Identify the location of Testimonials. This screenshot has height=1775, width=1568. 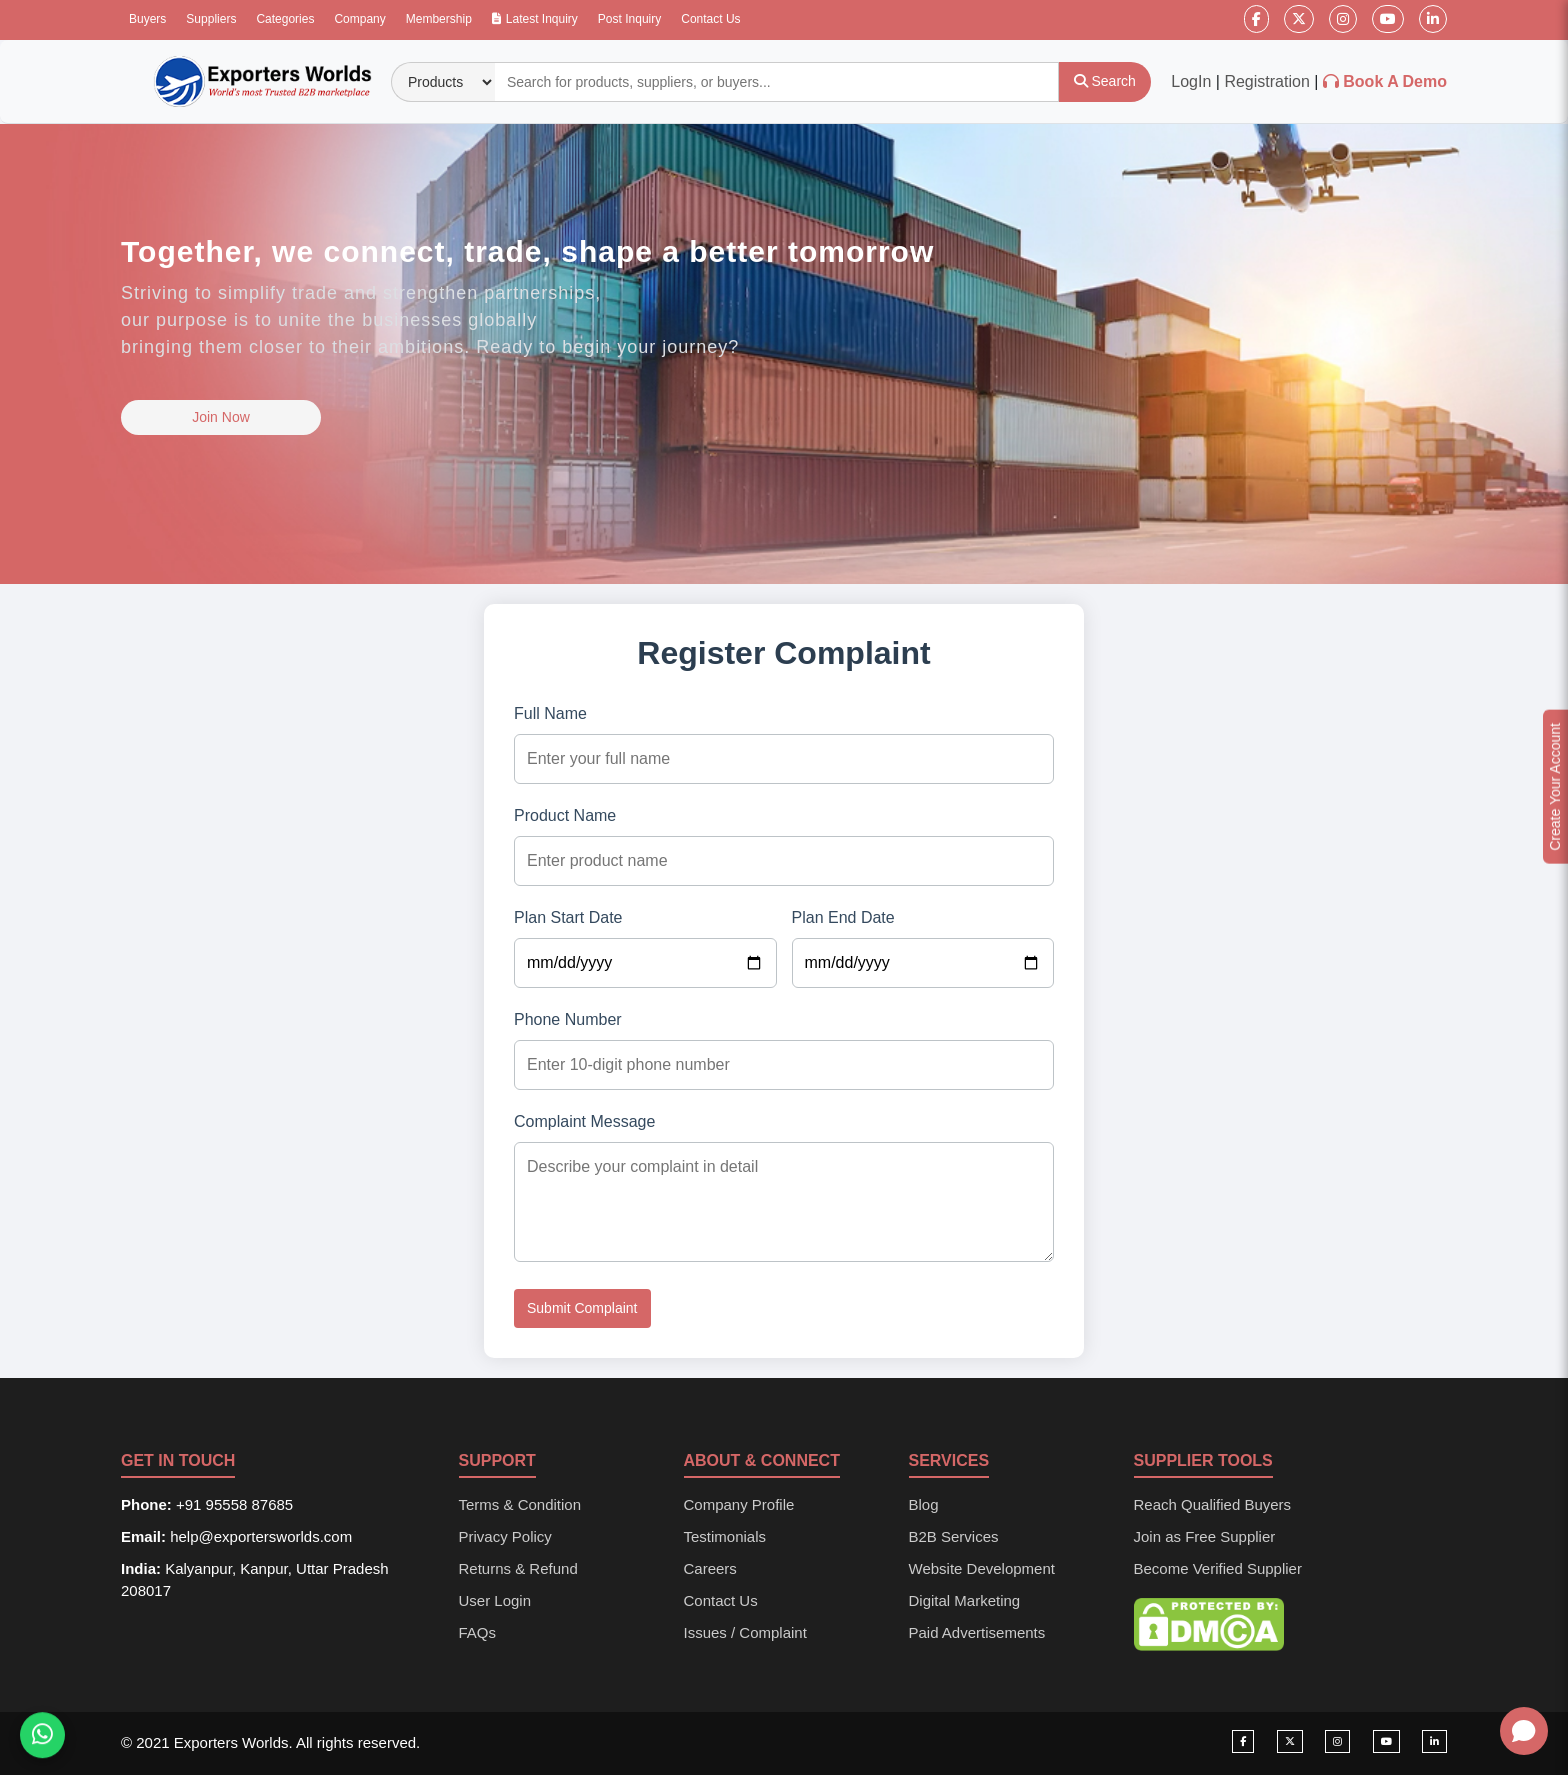
(725, 1536).